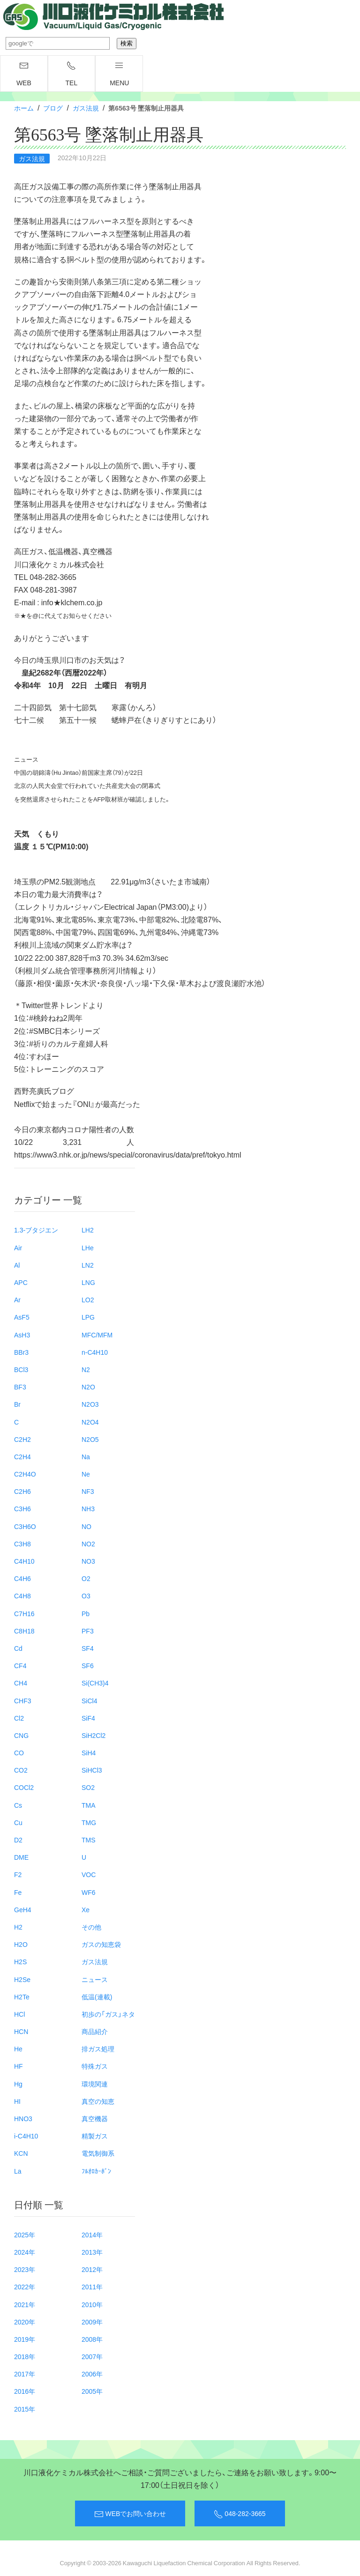  Describe the element at coordinates (21, 2153) in the screenshot. I see `KCN` at that location.